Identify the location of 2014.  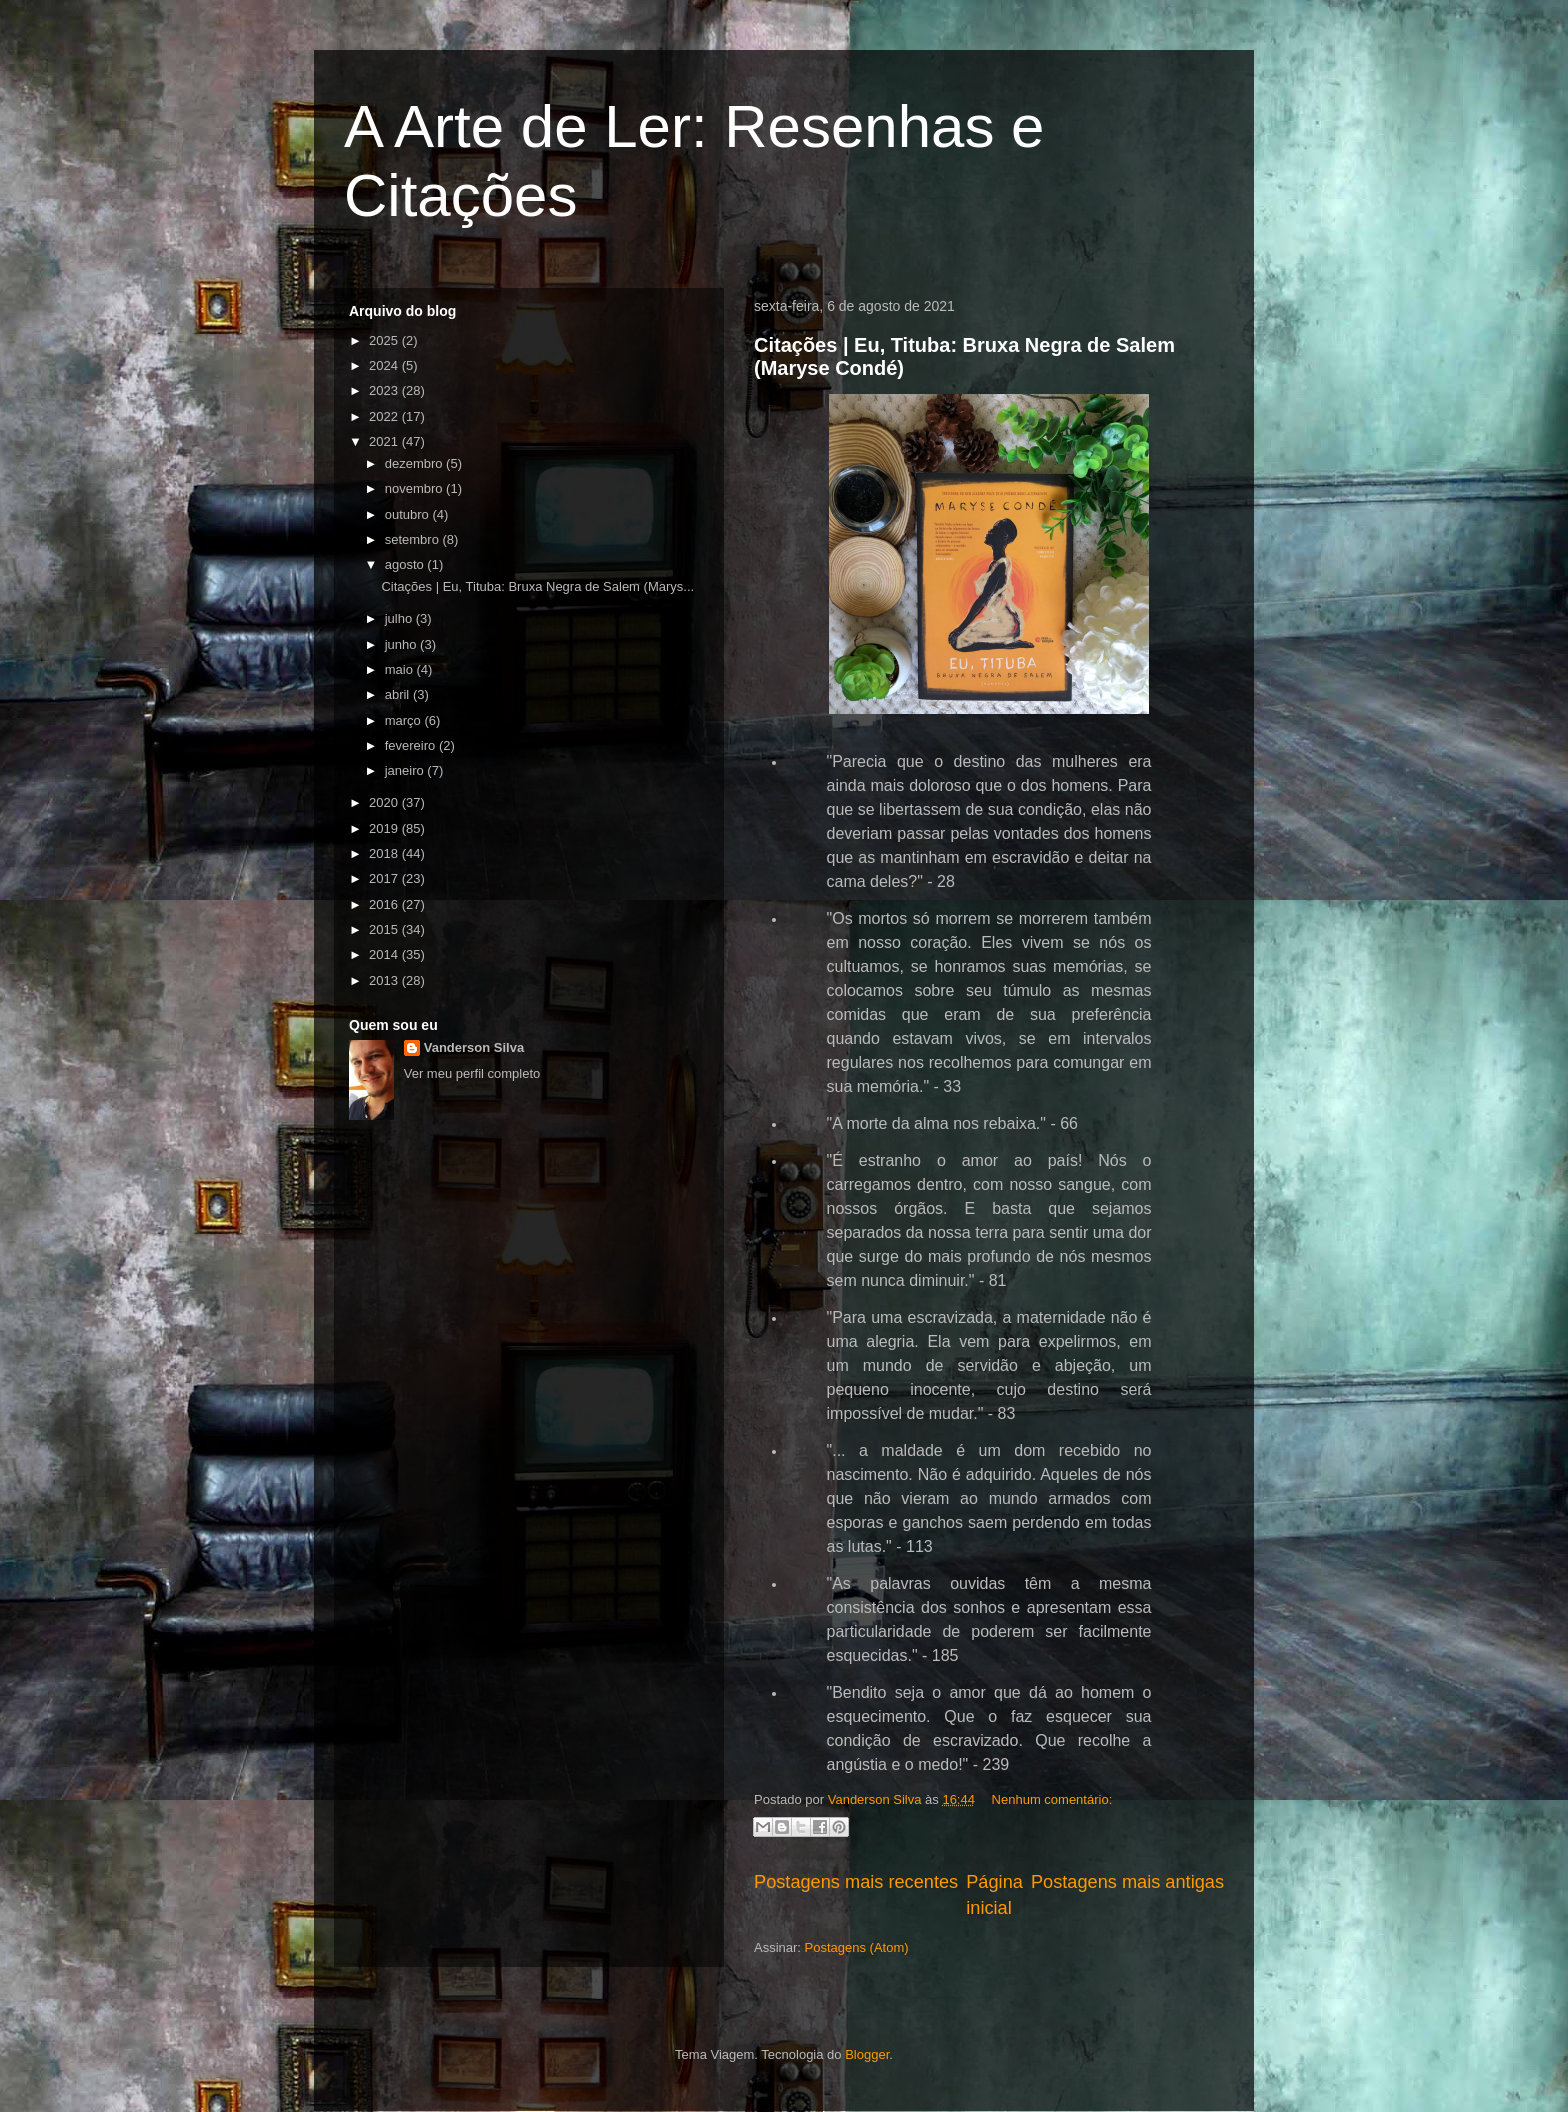
(385, 954).